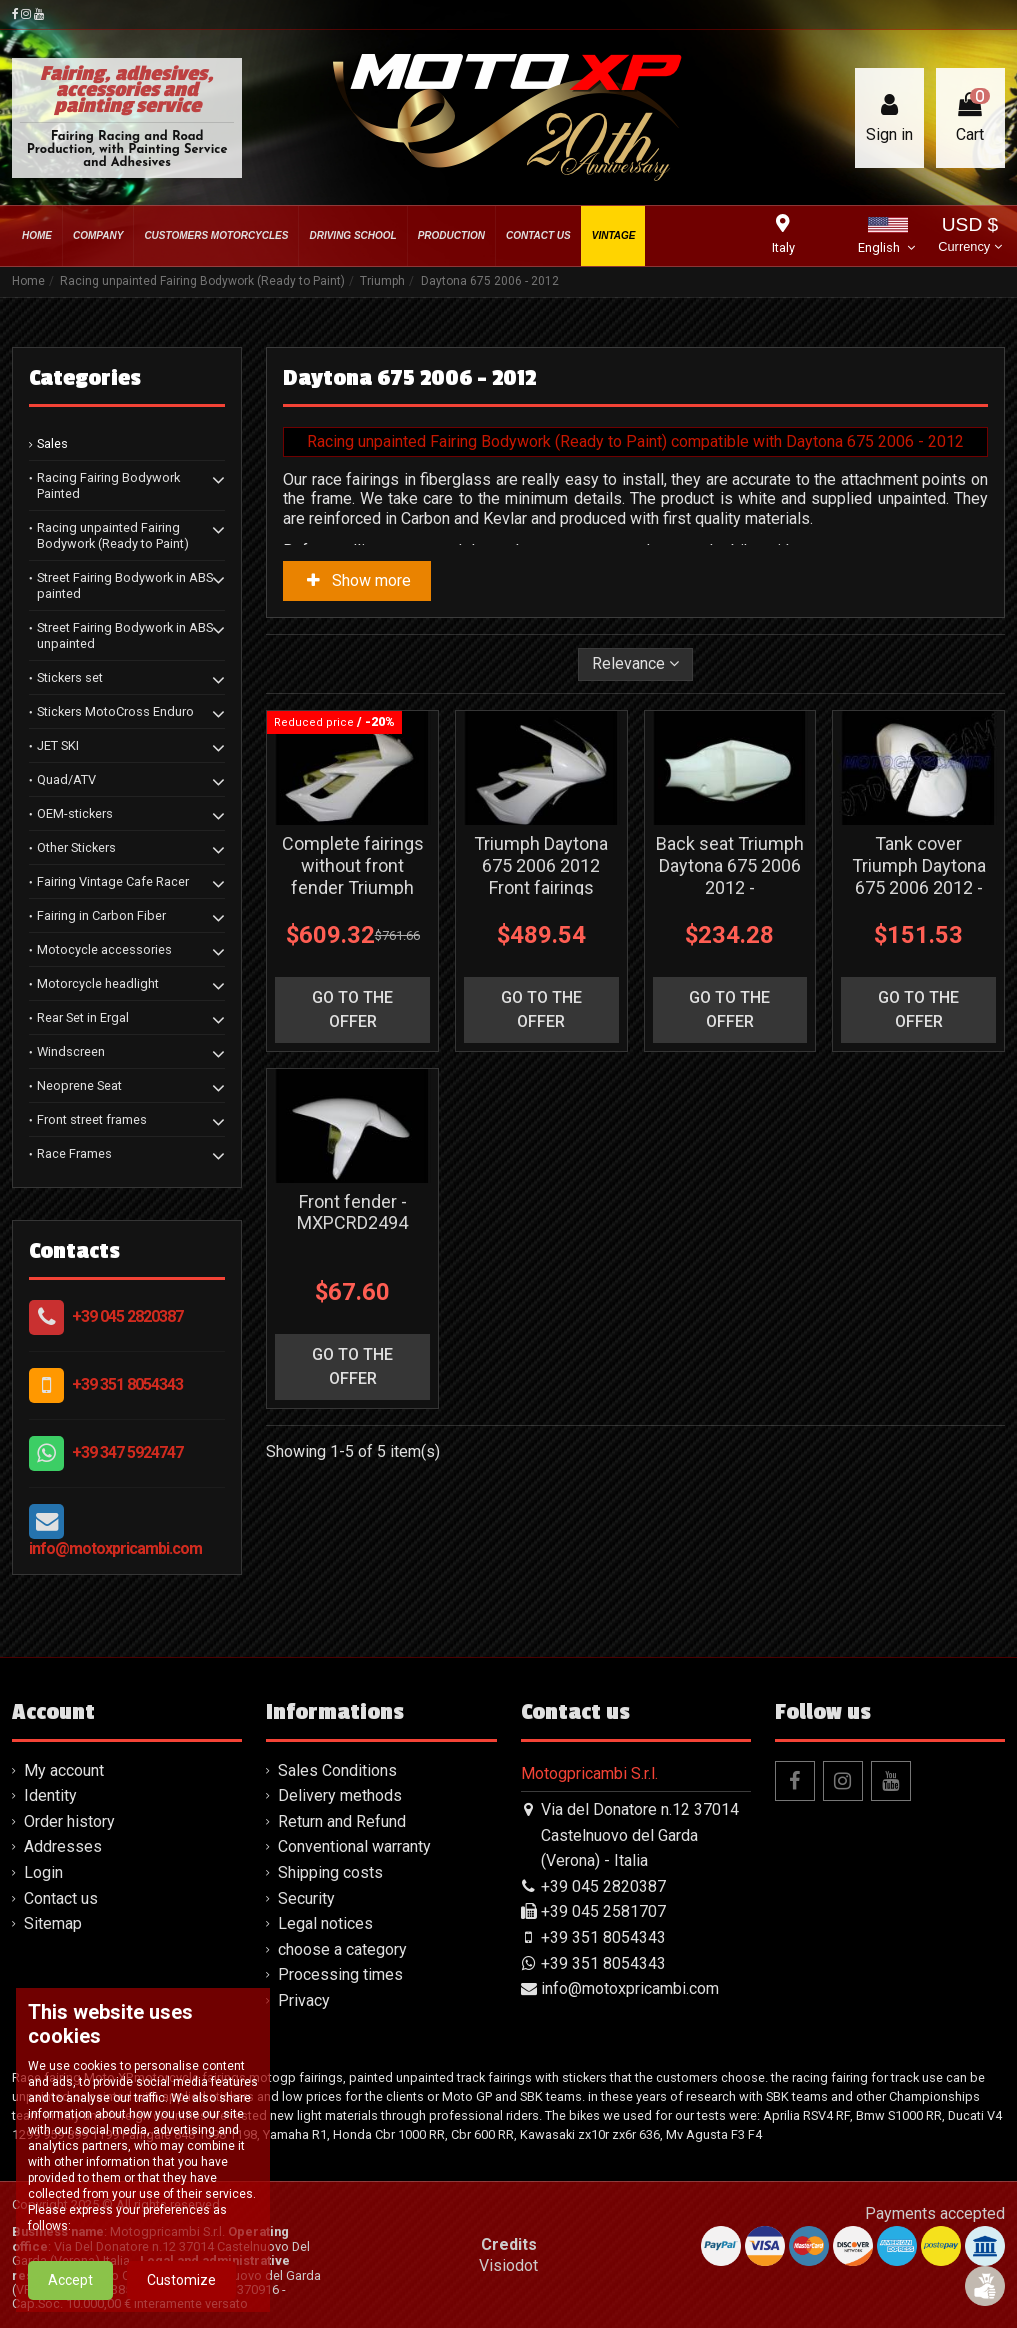 The width and height of the screenshot is (1017, 2328). I want to click on Sales, so click(52, 443).